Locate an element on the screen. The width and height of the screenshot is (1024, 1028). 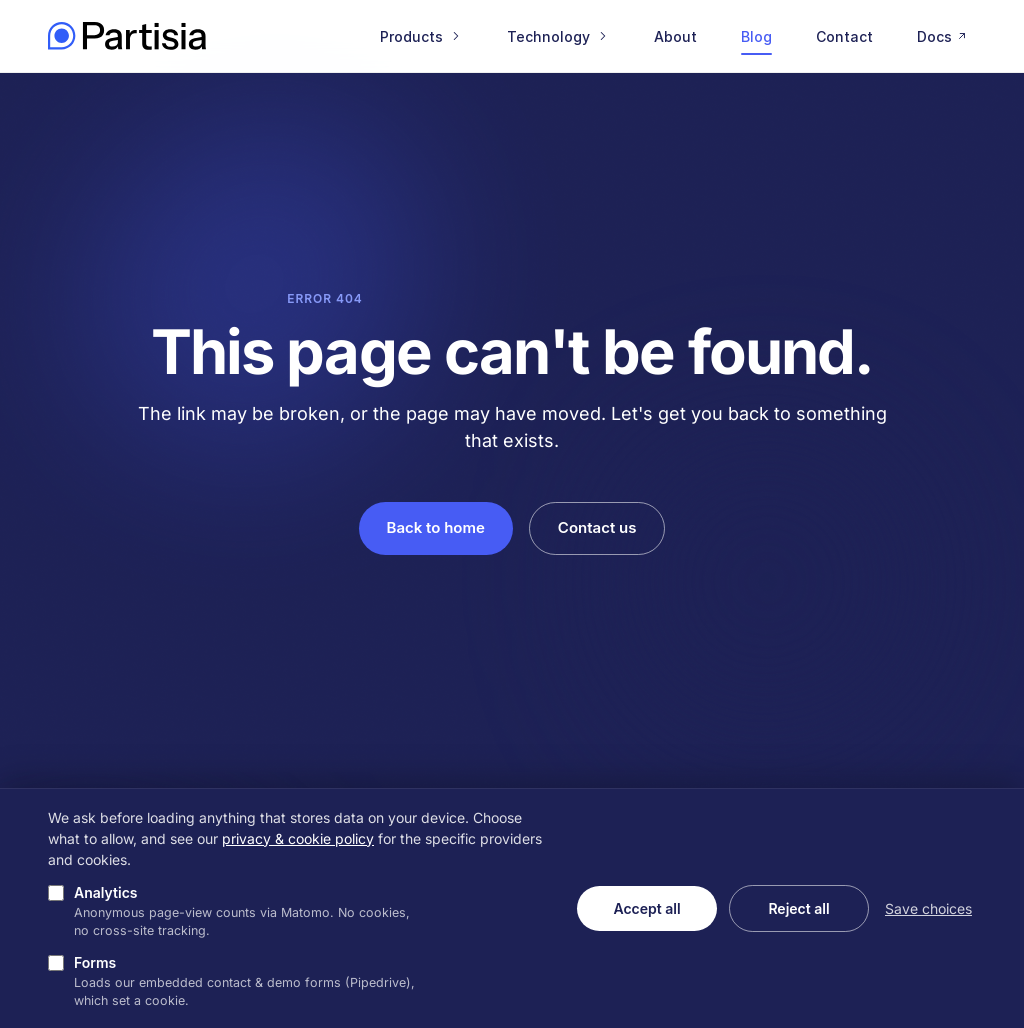
Contact us is located at coordinates (597, 527).